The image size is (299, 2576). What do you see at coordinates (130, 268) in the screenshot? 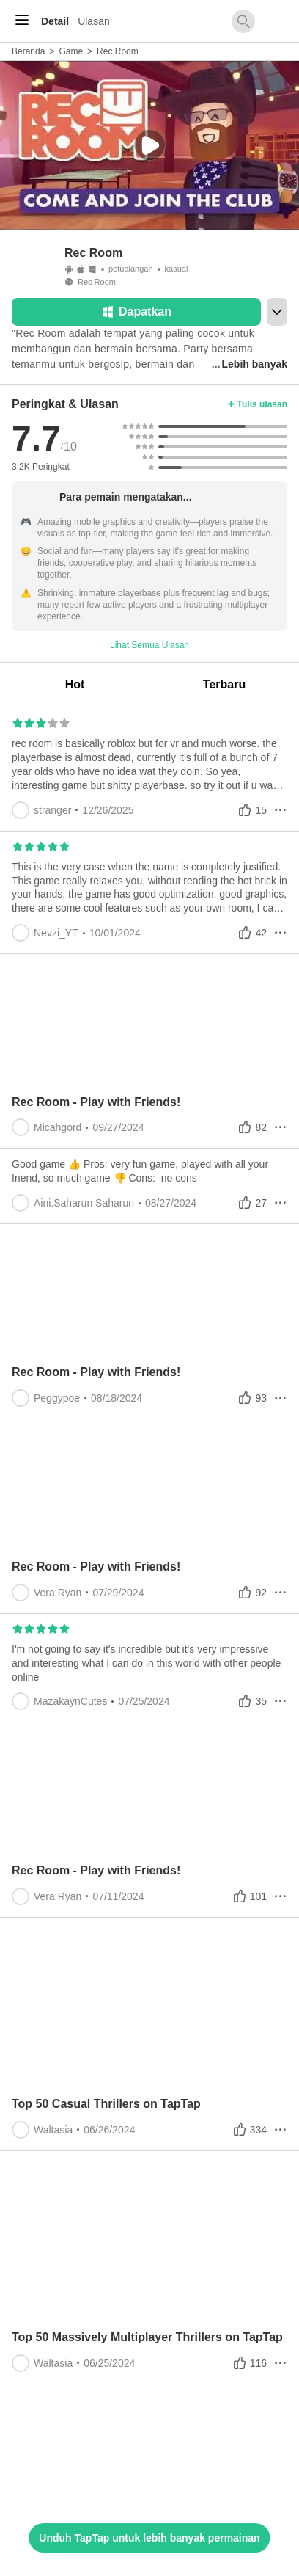
I see `petualangan` at bounding box center [130, 268].